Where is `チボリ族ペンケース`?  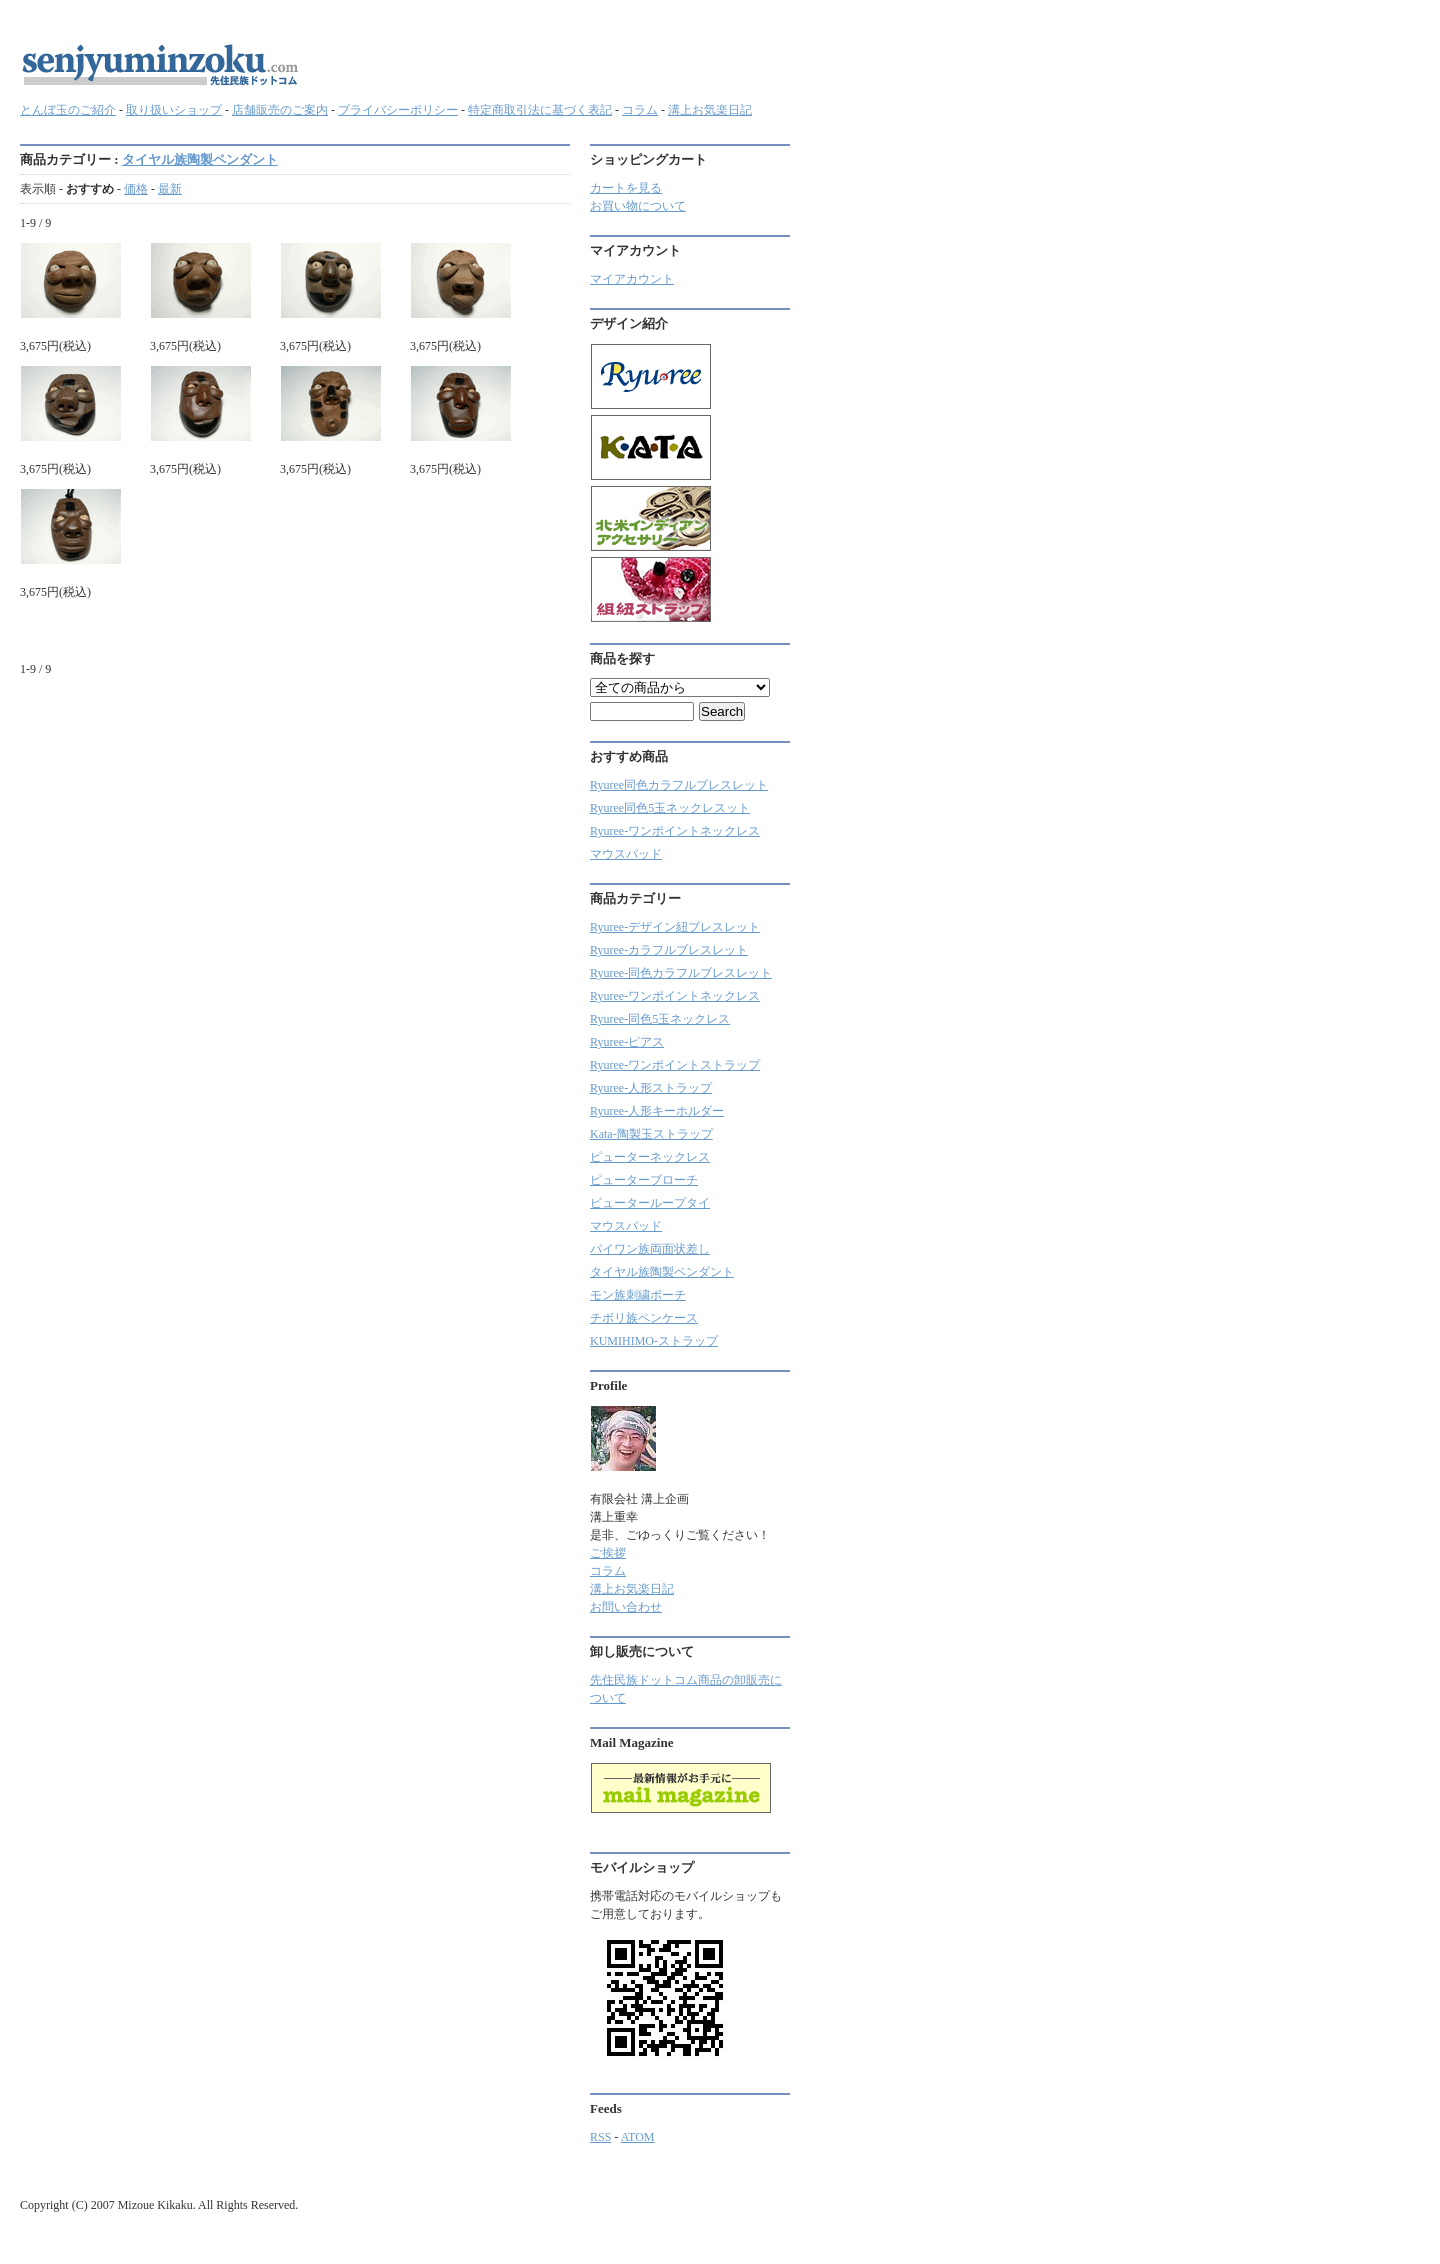
チボリ族ペンケース is located at coordinates (644, 1318).